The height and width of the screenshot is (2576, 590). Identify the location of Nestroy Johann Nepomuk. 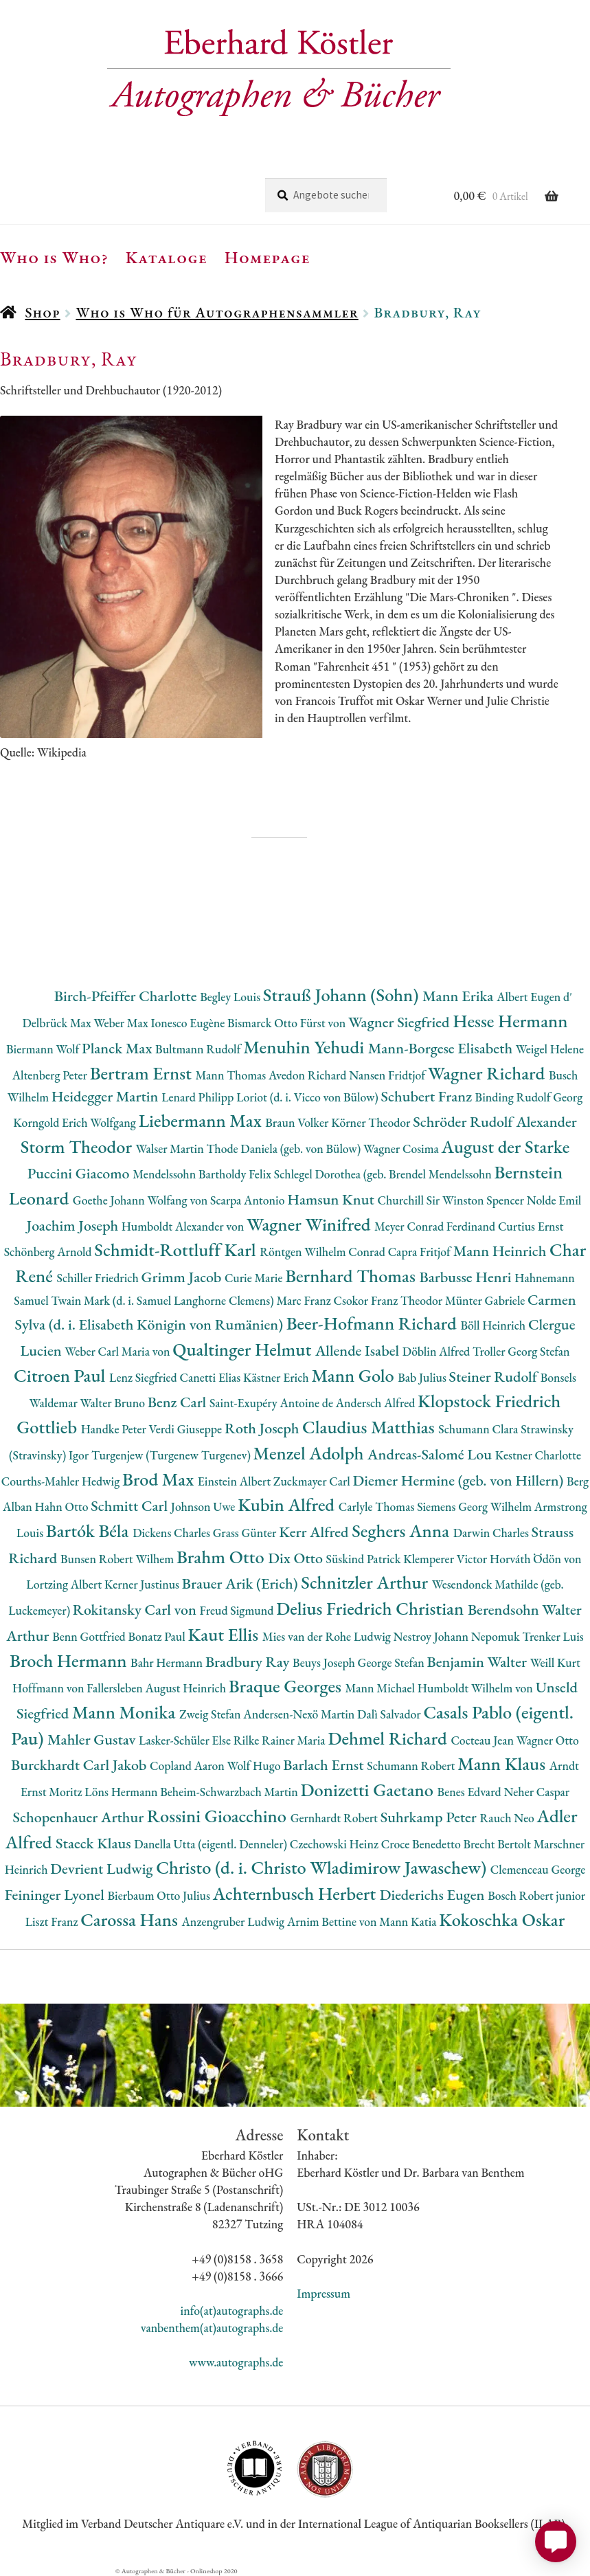
(458, 1636).